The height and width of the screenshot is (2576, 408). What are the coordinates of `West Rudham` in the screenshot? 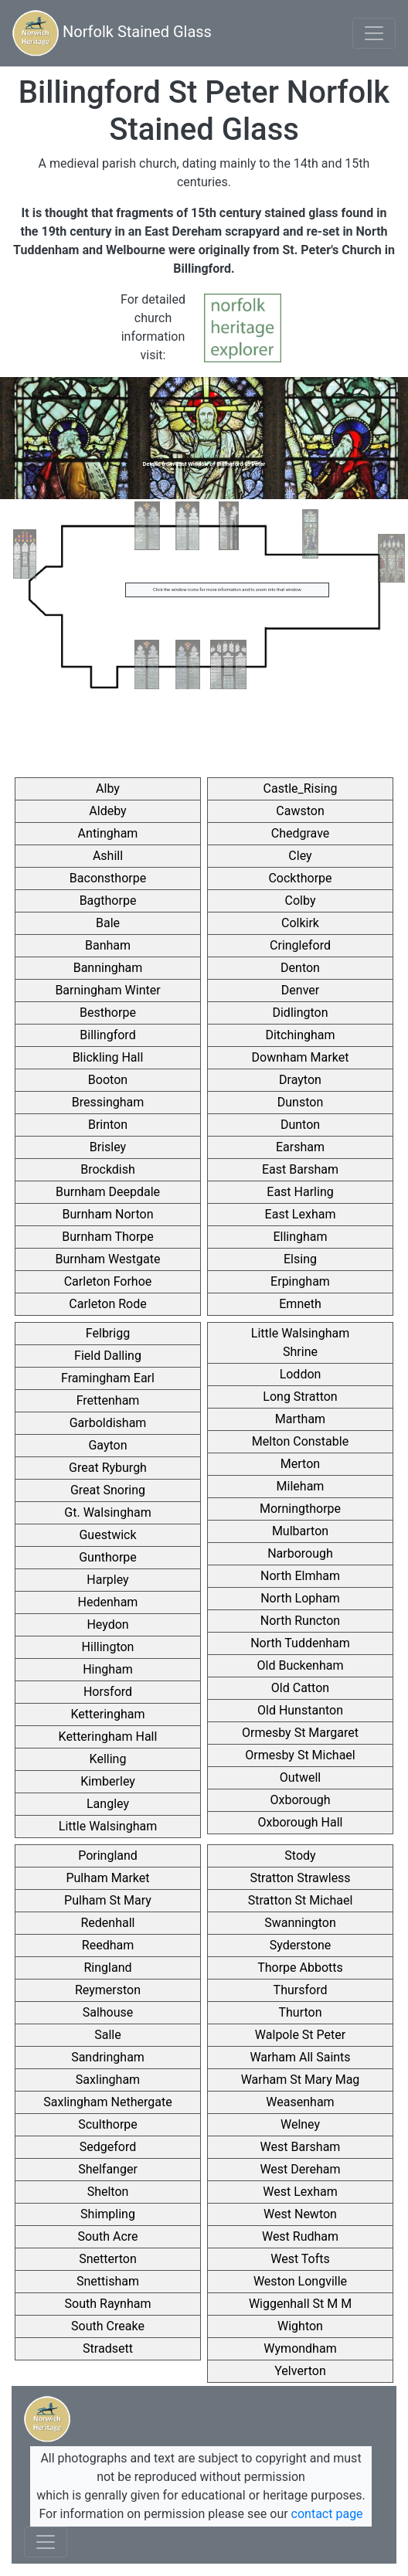 It's located at (300, 2236).